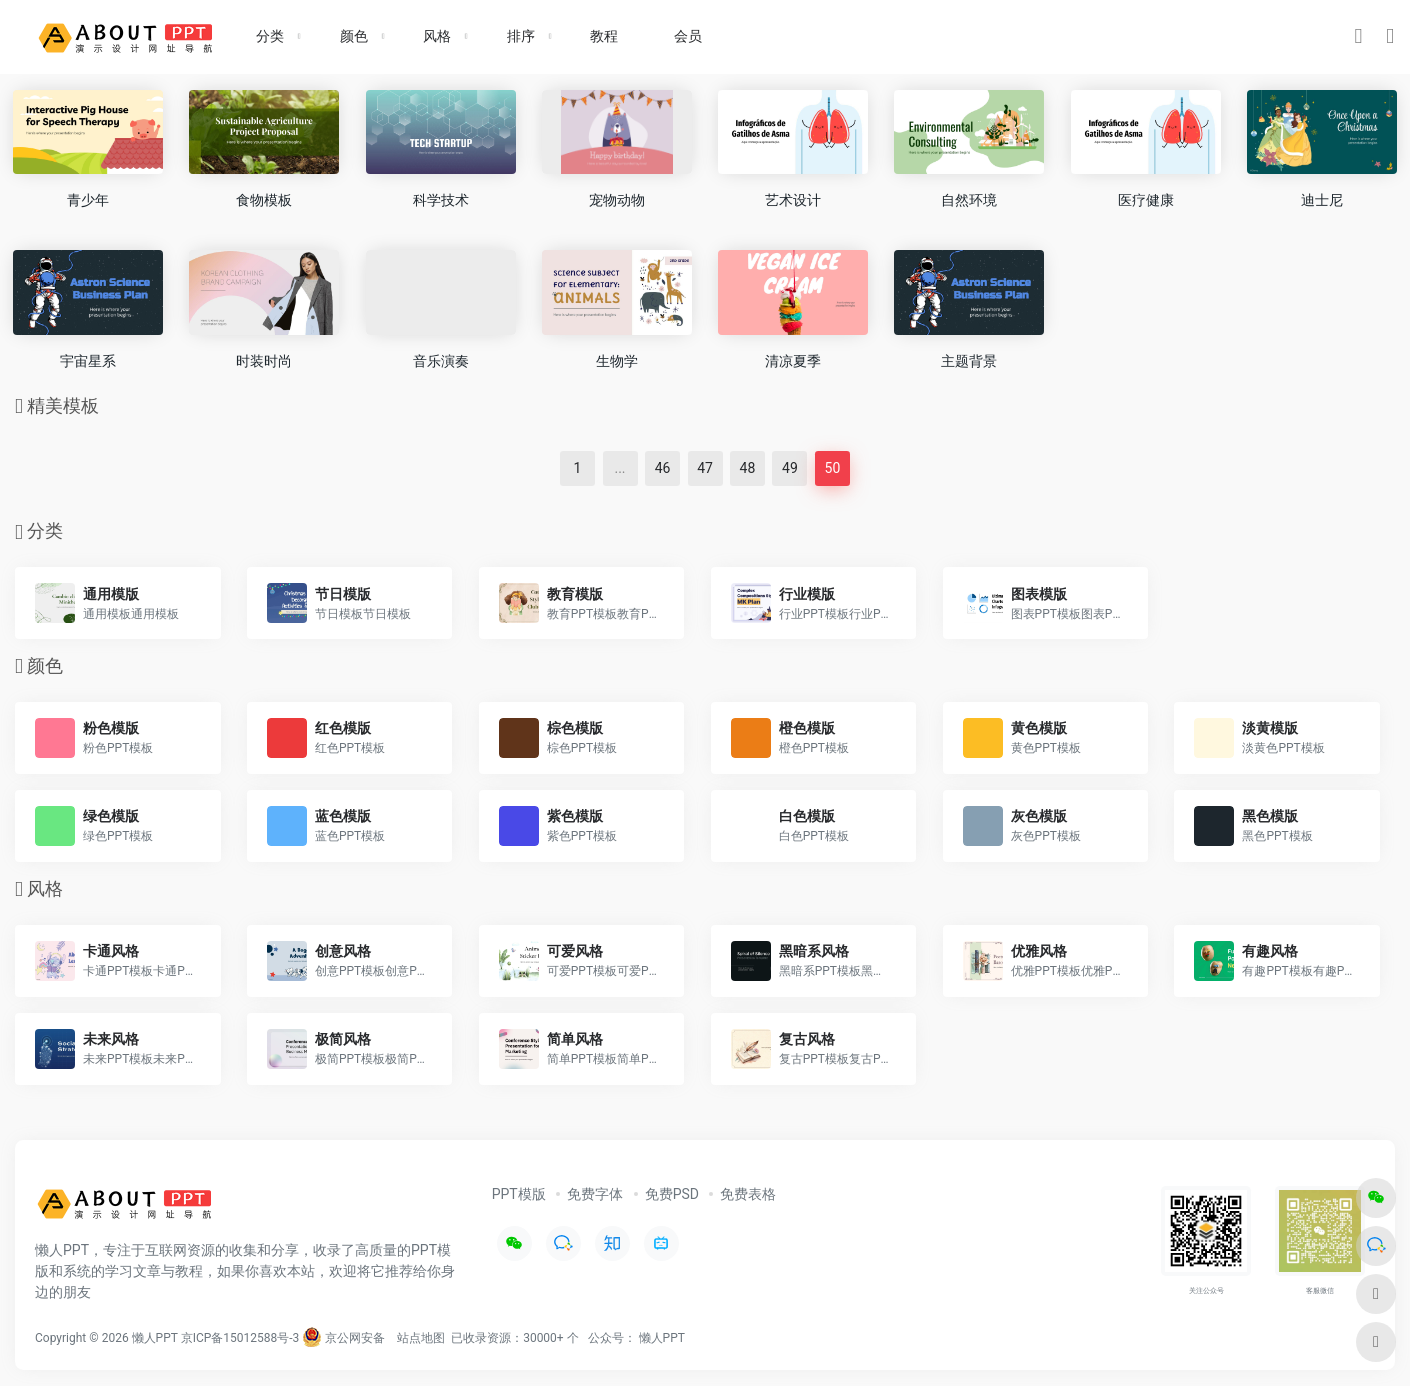 The height and width of the screenshot is (1386, 1410). What do you see at coordinates (793, 200) in the screenshot?
I see `艺术设计` at bounding box center [793, 200].